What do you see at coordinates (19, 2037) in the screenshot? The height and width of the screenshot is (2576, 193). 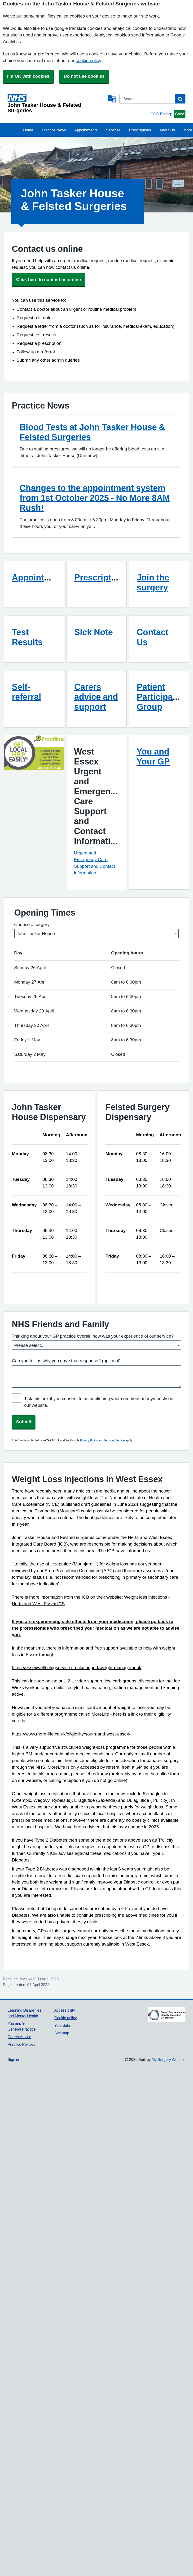 I see `Carers Advice` at bounding box center [19, 2037].